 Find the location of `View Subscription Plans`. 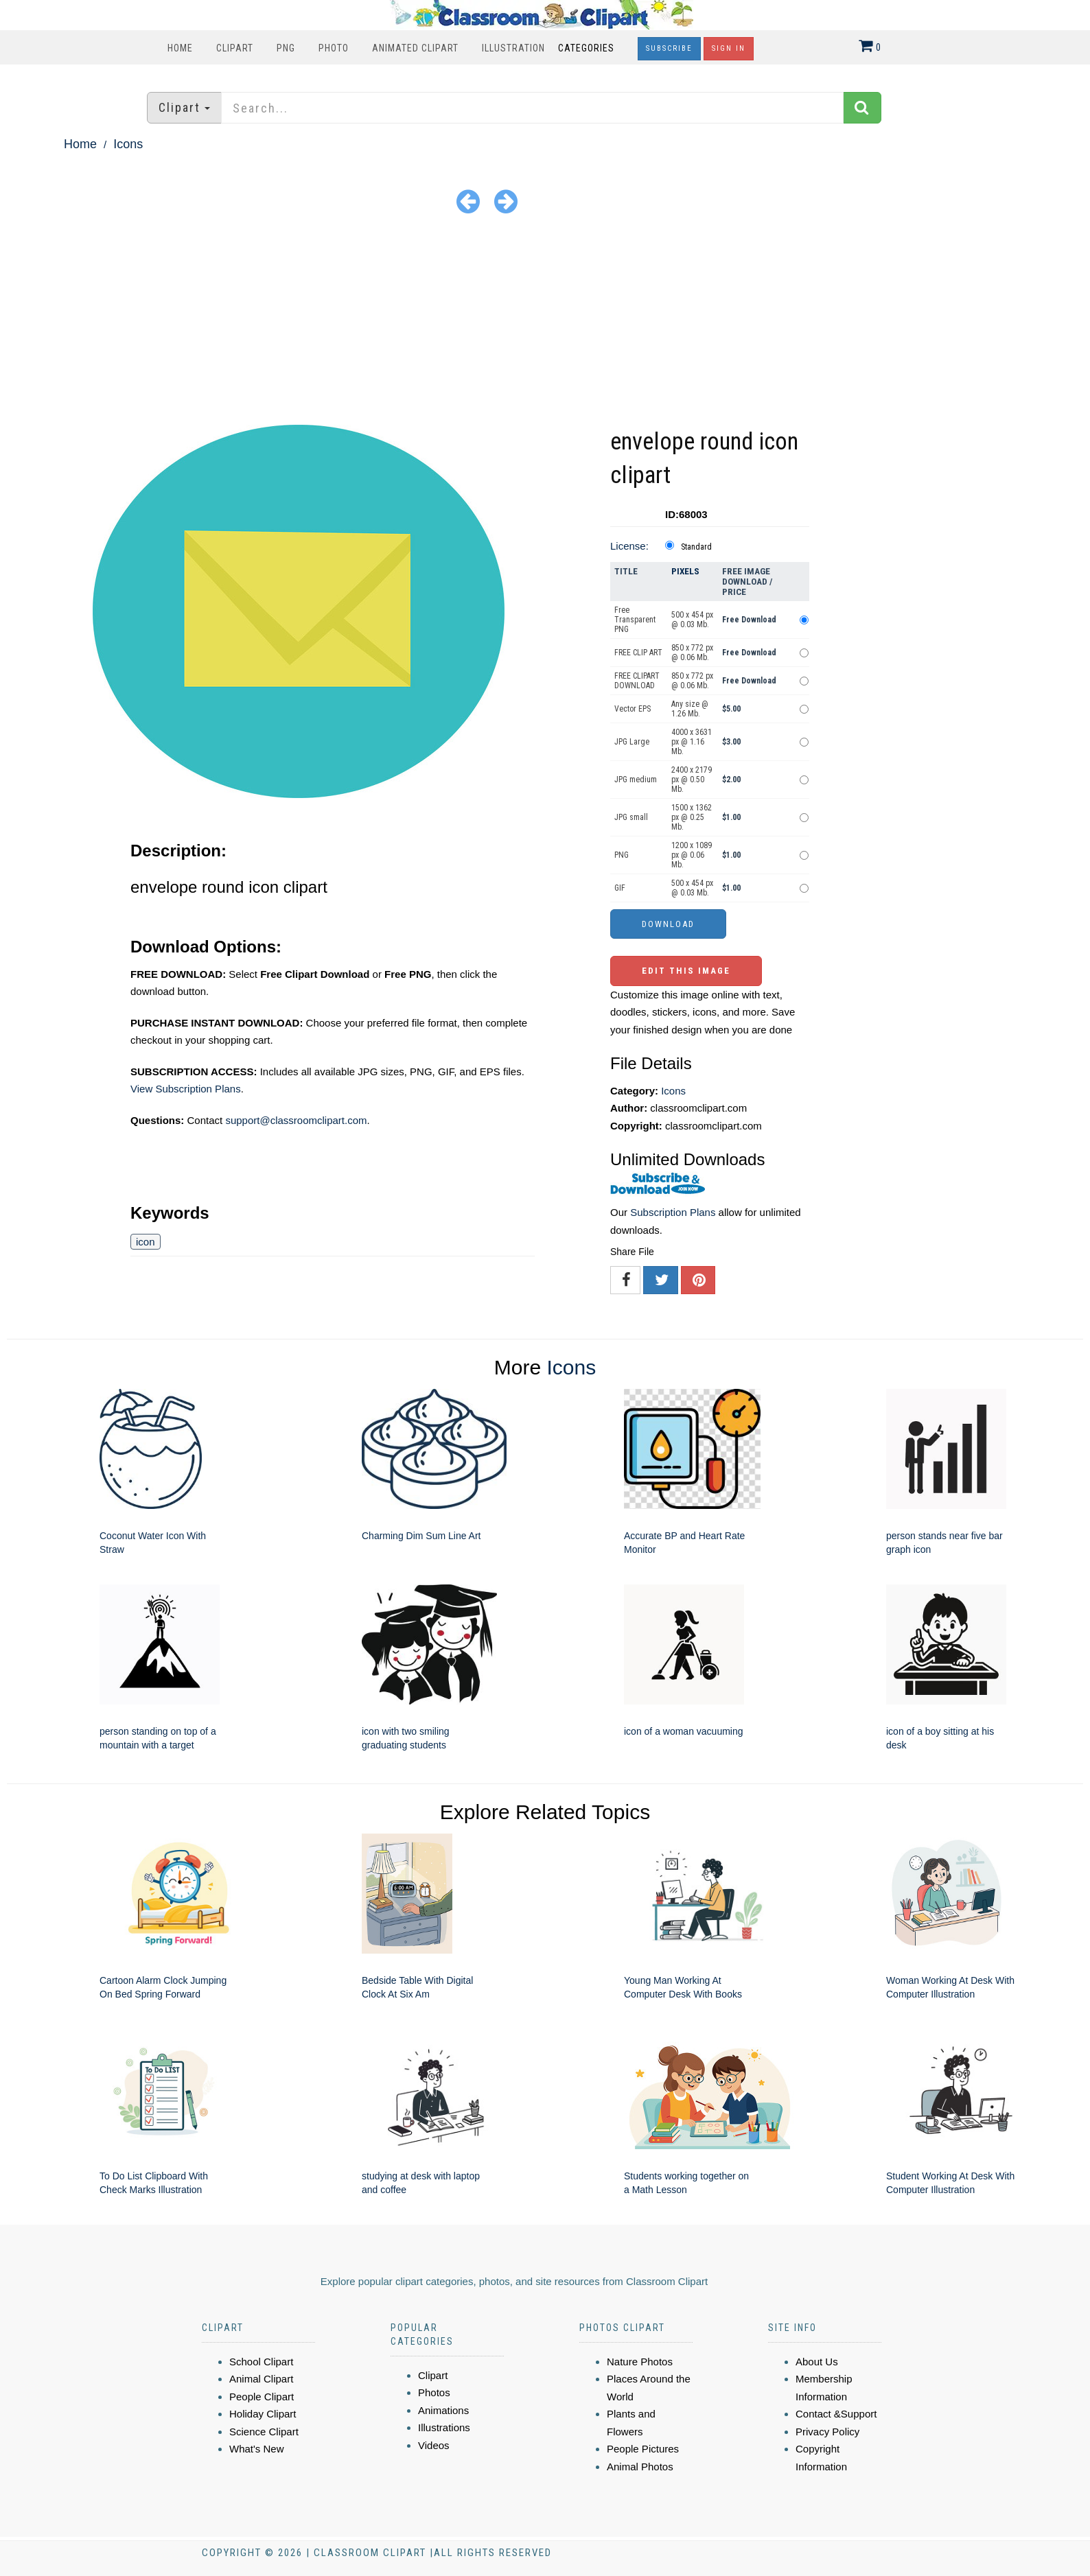

View Subscription Plans is located at coordinates (185, 1088).